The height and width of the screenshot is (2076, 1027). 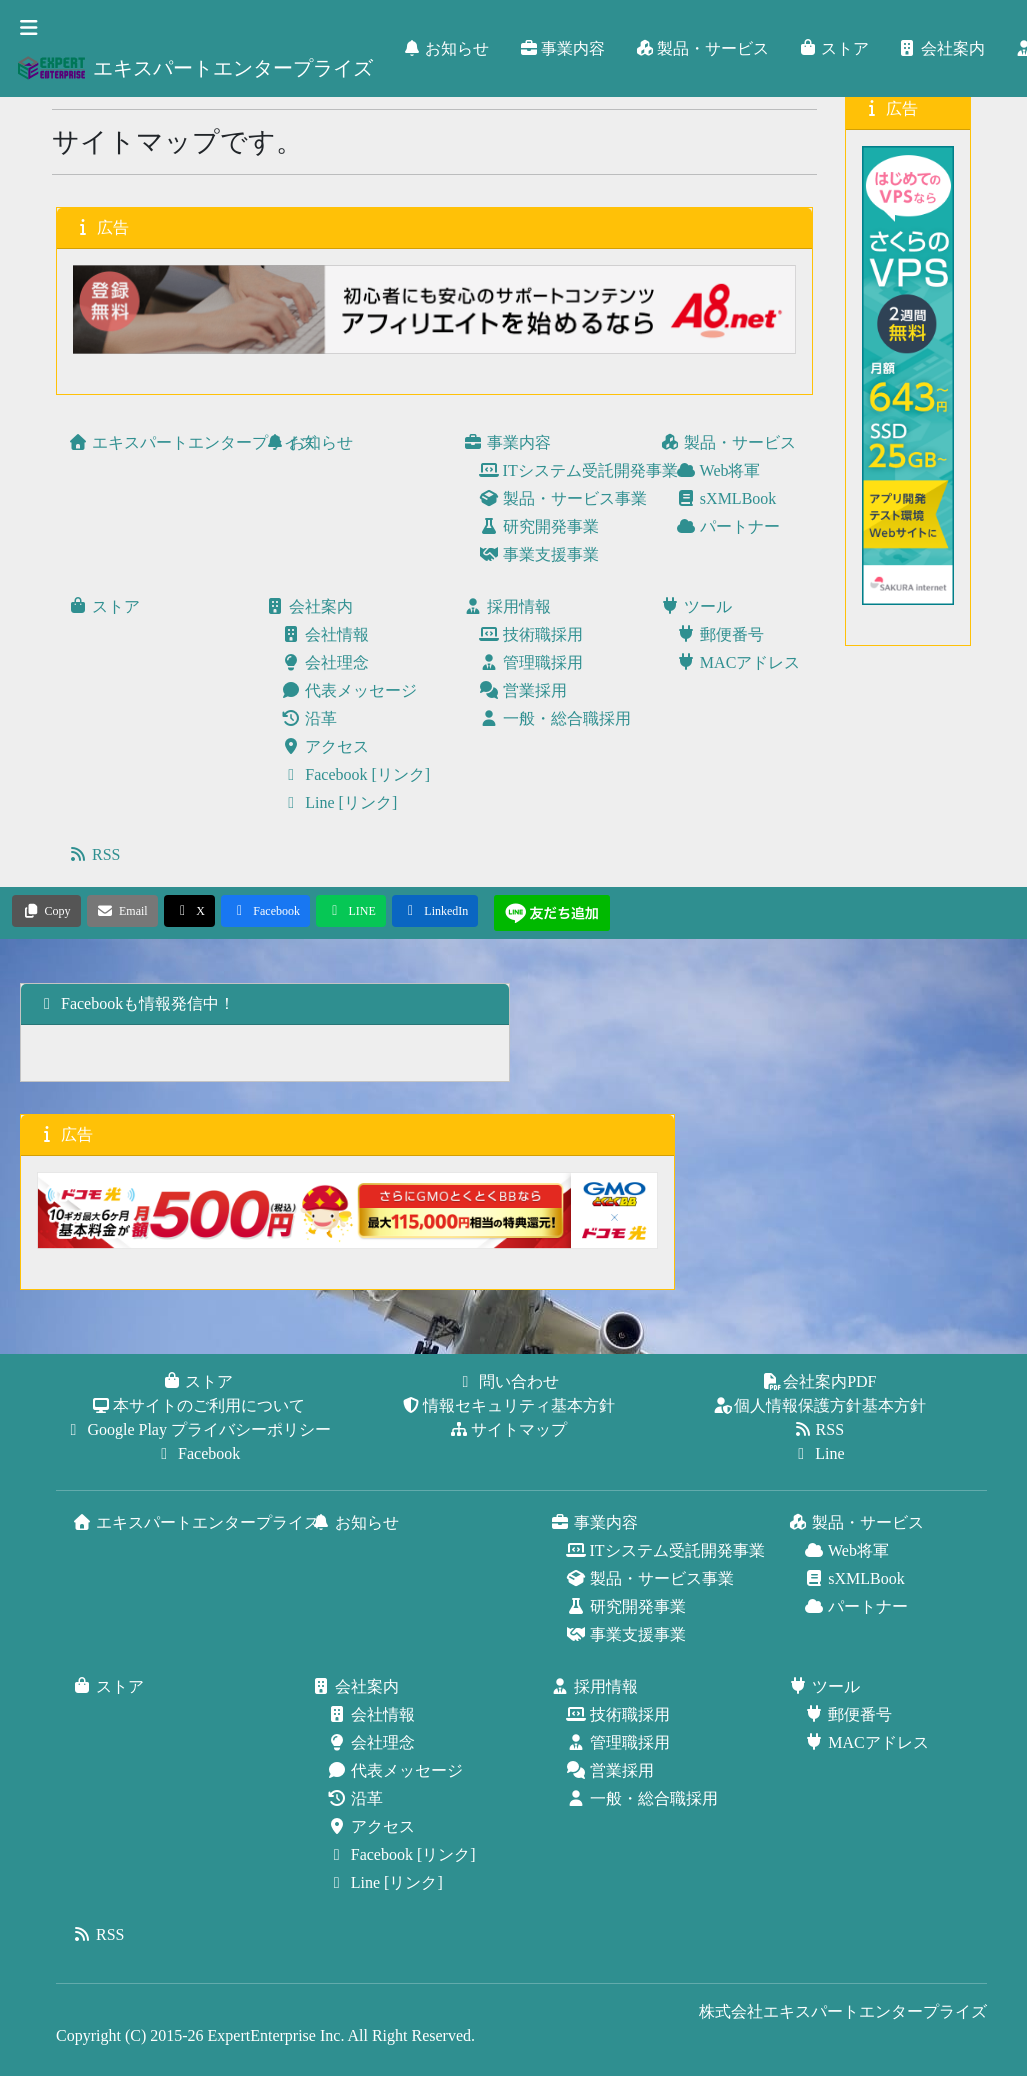 What do you see at coordinates (199, 1429) in the screenshot?
I see `Google Play プライバシーポリシー` at bounding box center [199, 1429].